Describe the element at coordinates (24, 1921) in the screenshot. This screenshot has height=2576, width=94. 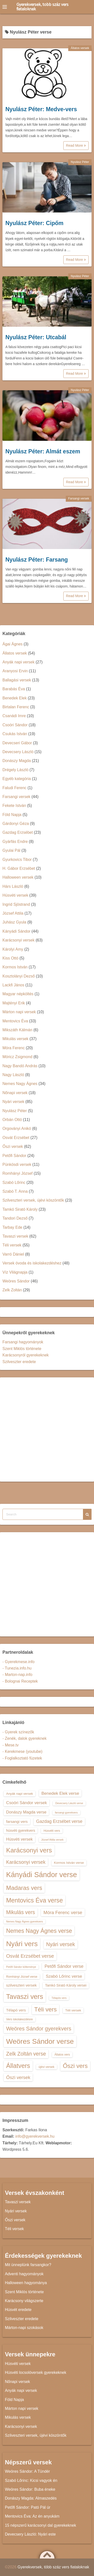
I see `Nemes Nagy Ágnes gyerekvers [Nemes Nagy Ágnes gyerekvers (12 elem)]` at that location.